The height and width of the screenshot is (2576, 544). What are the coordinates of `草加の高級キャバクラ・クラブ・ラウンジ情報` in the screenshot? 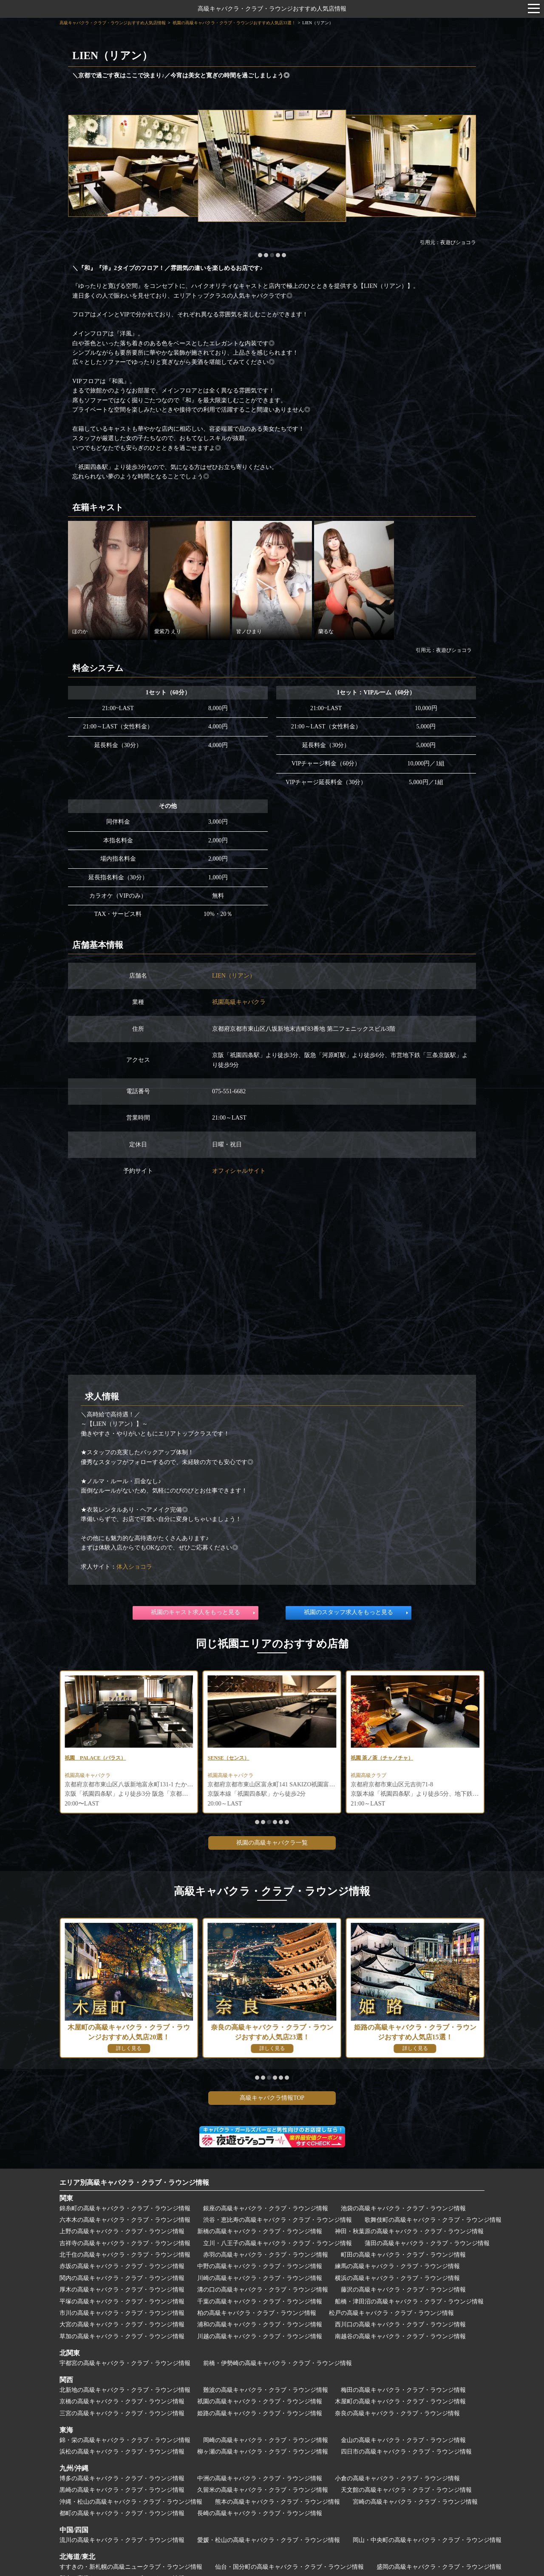 It's located at (122, 2339).